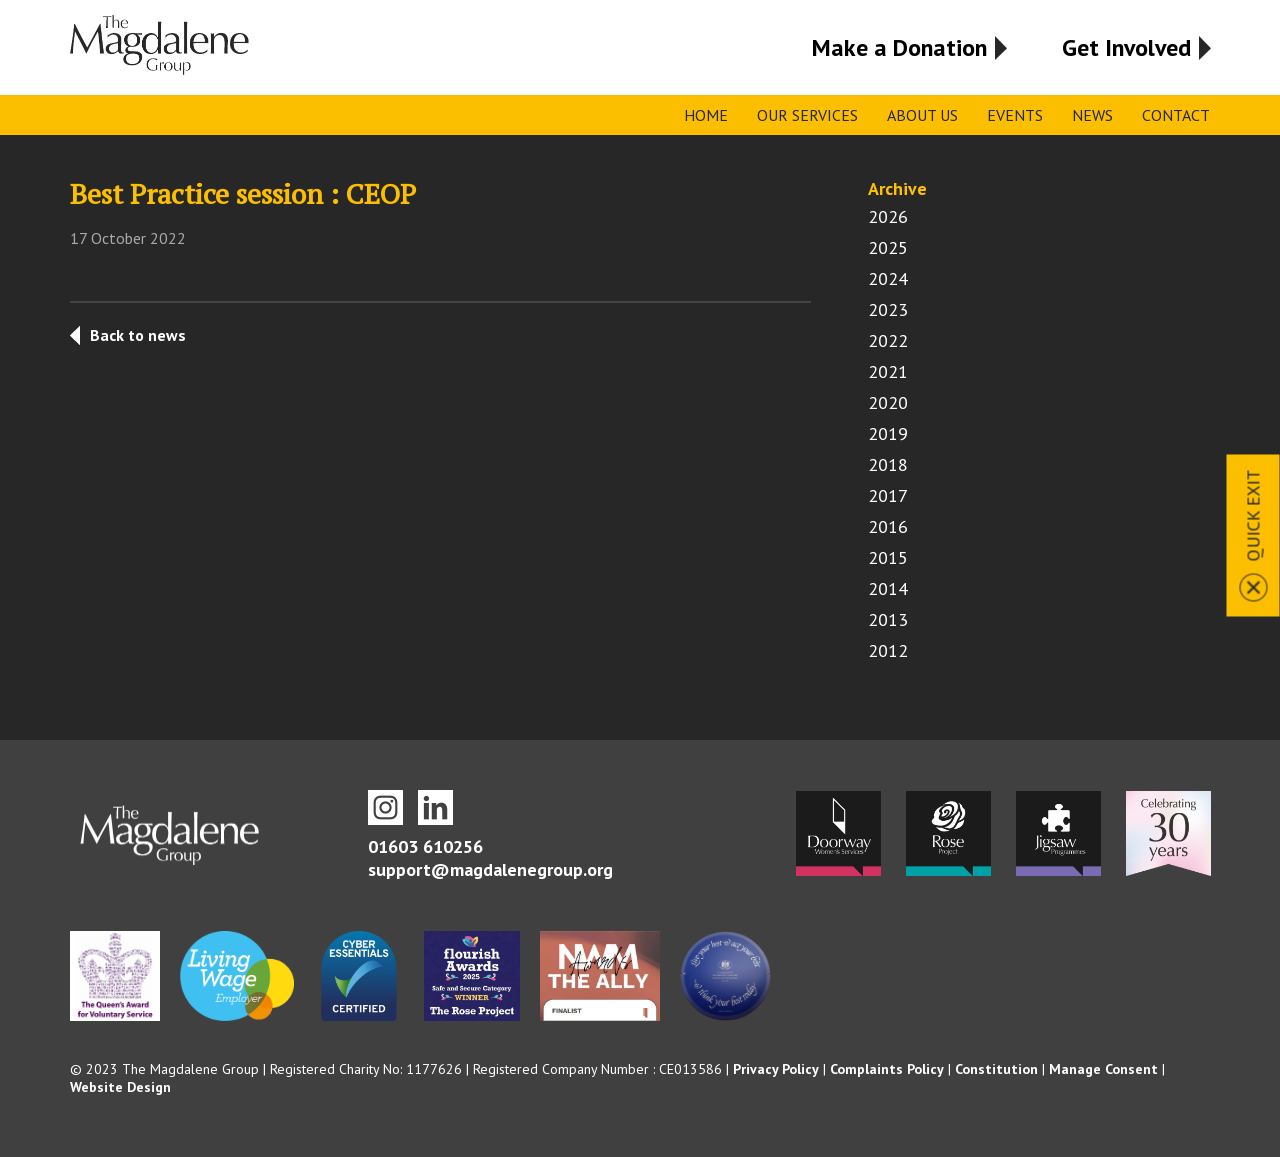  What do you see at coordinates (888, 247) in the screenshot?
I see `2025` at bounding box center [888, 247].